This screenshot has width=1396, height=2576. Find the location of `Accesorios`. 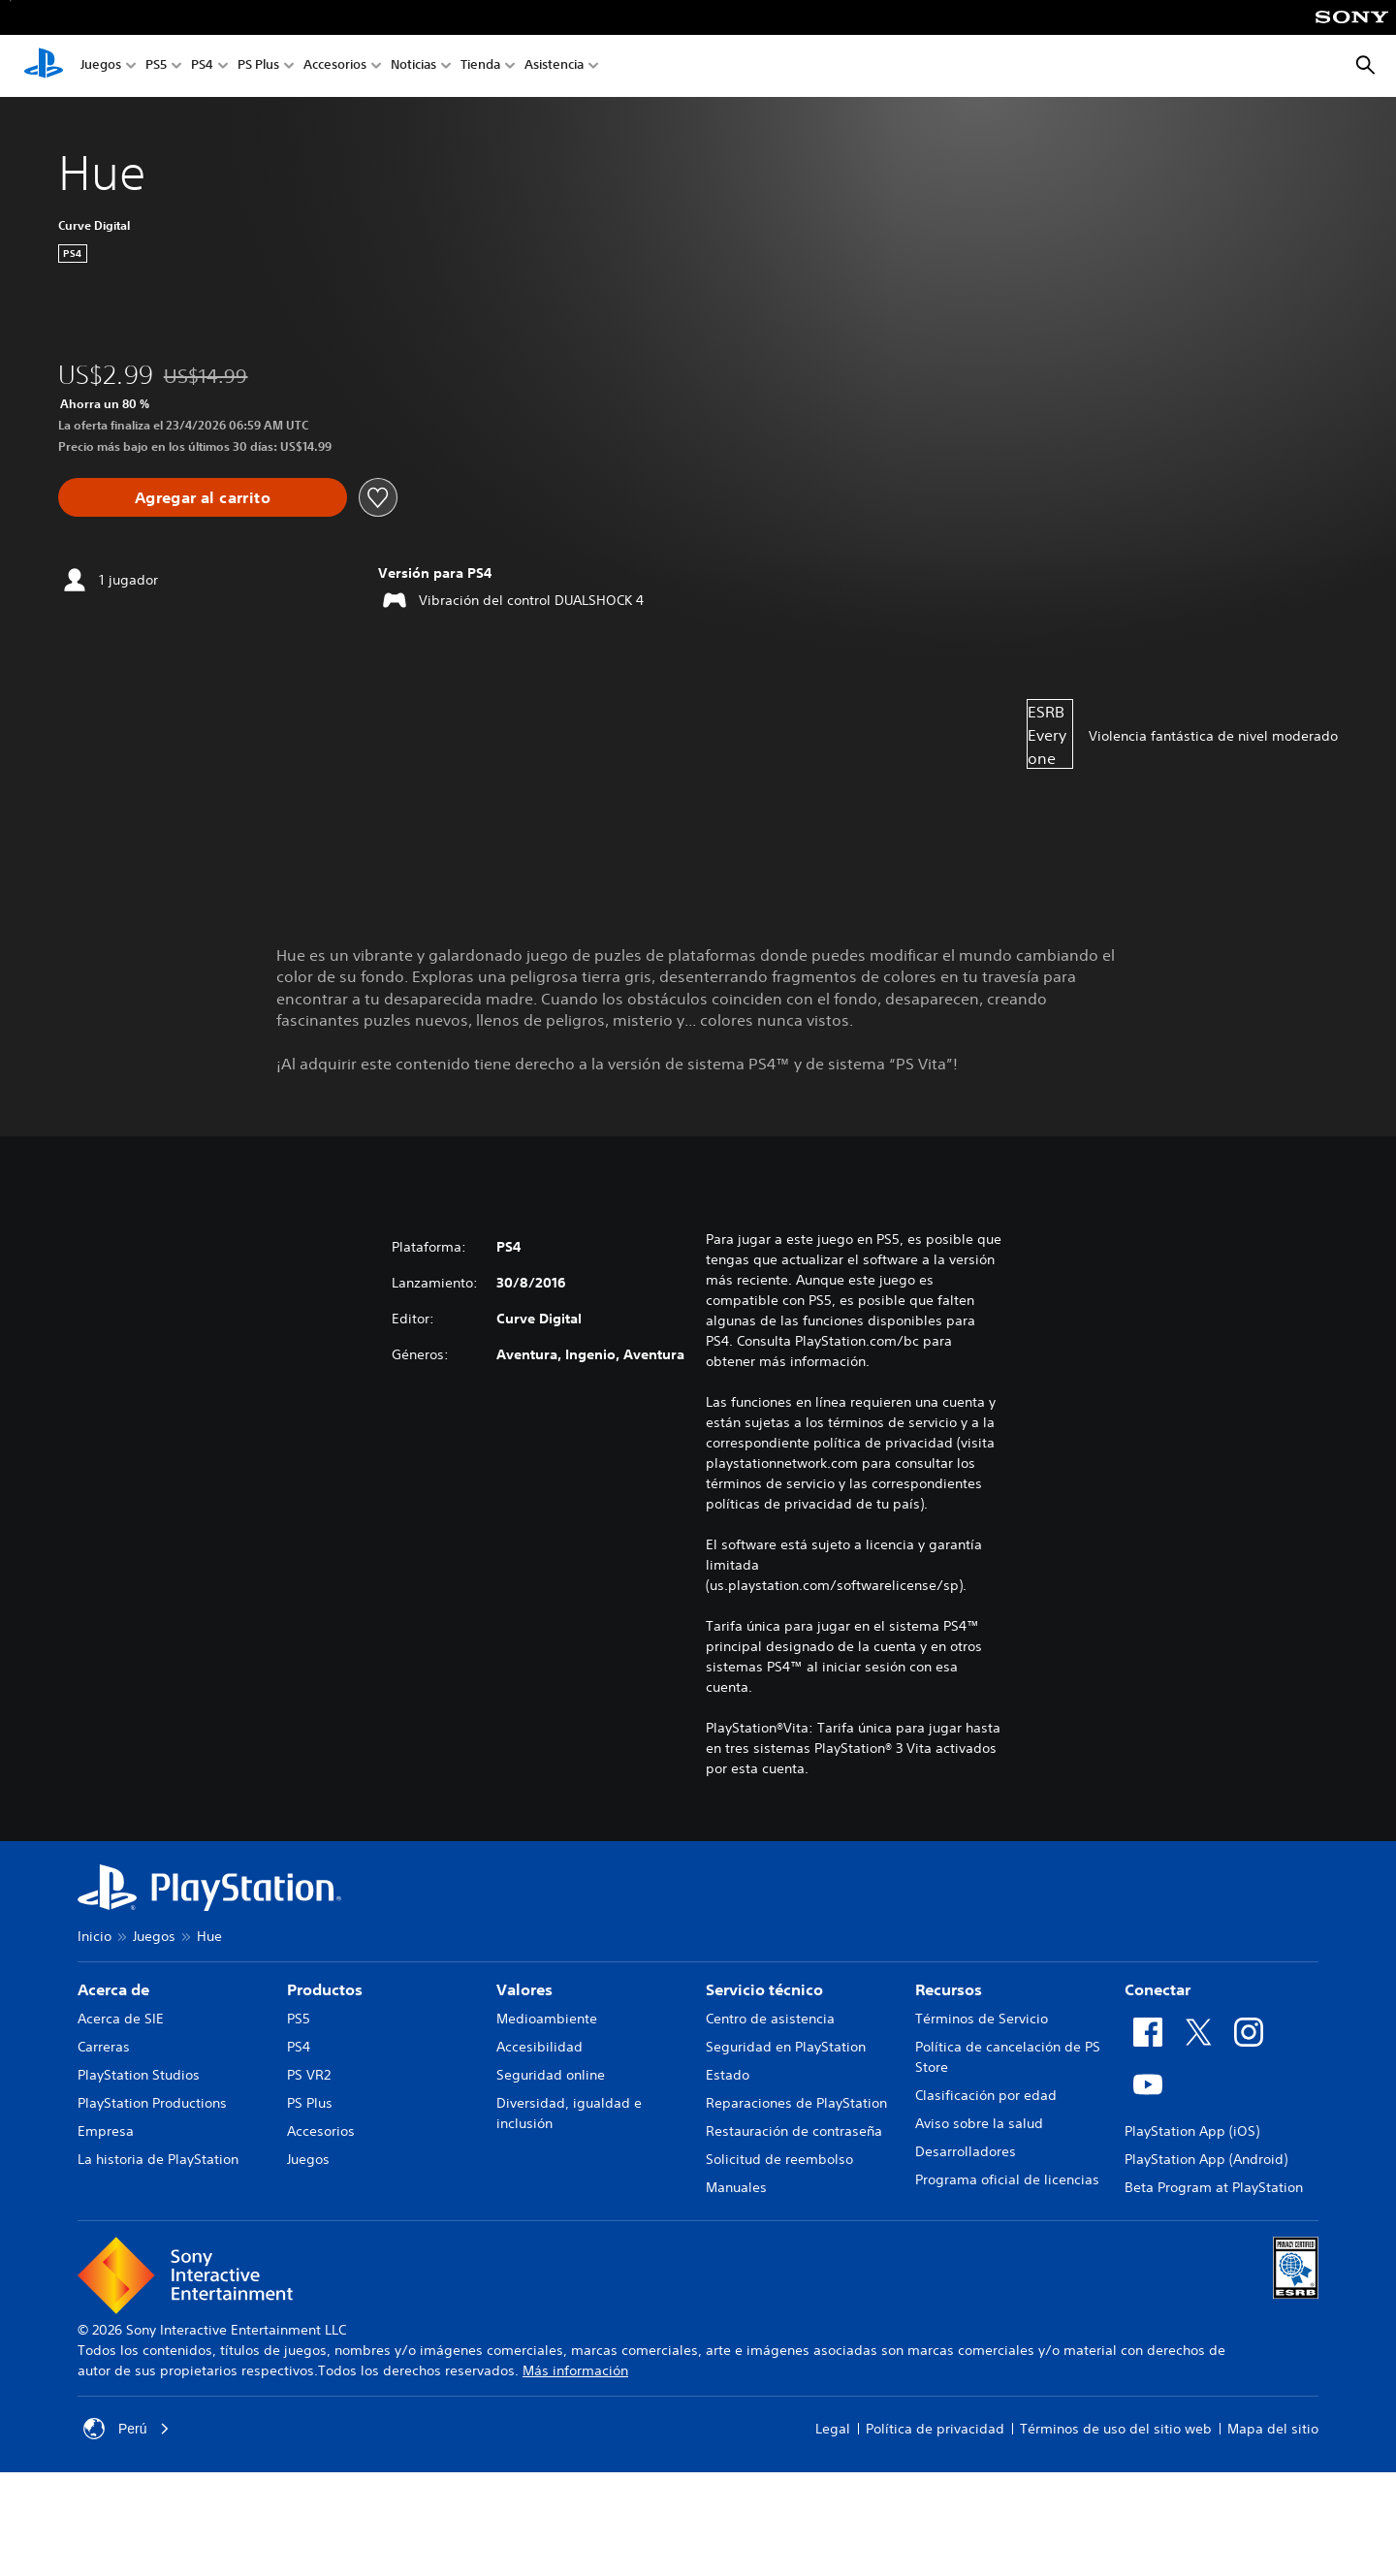

Accesorios is located at coordinates (334, 66).